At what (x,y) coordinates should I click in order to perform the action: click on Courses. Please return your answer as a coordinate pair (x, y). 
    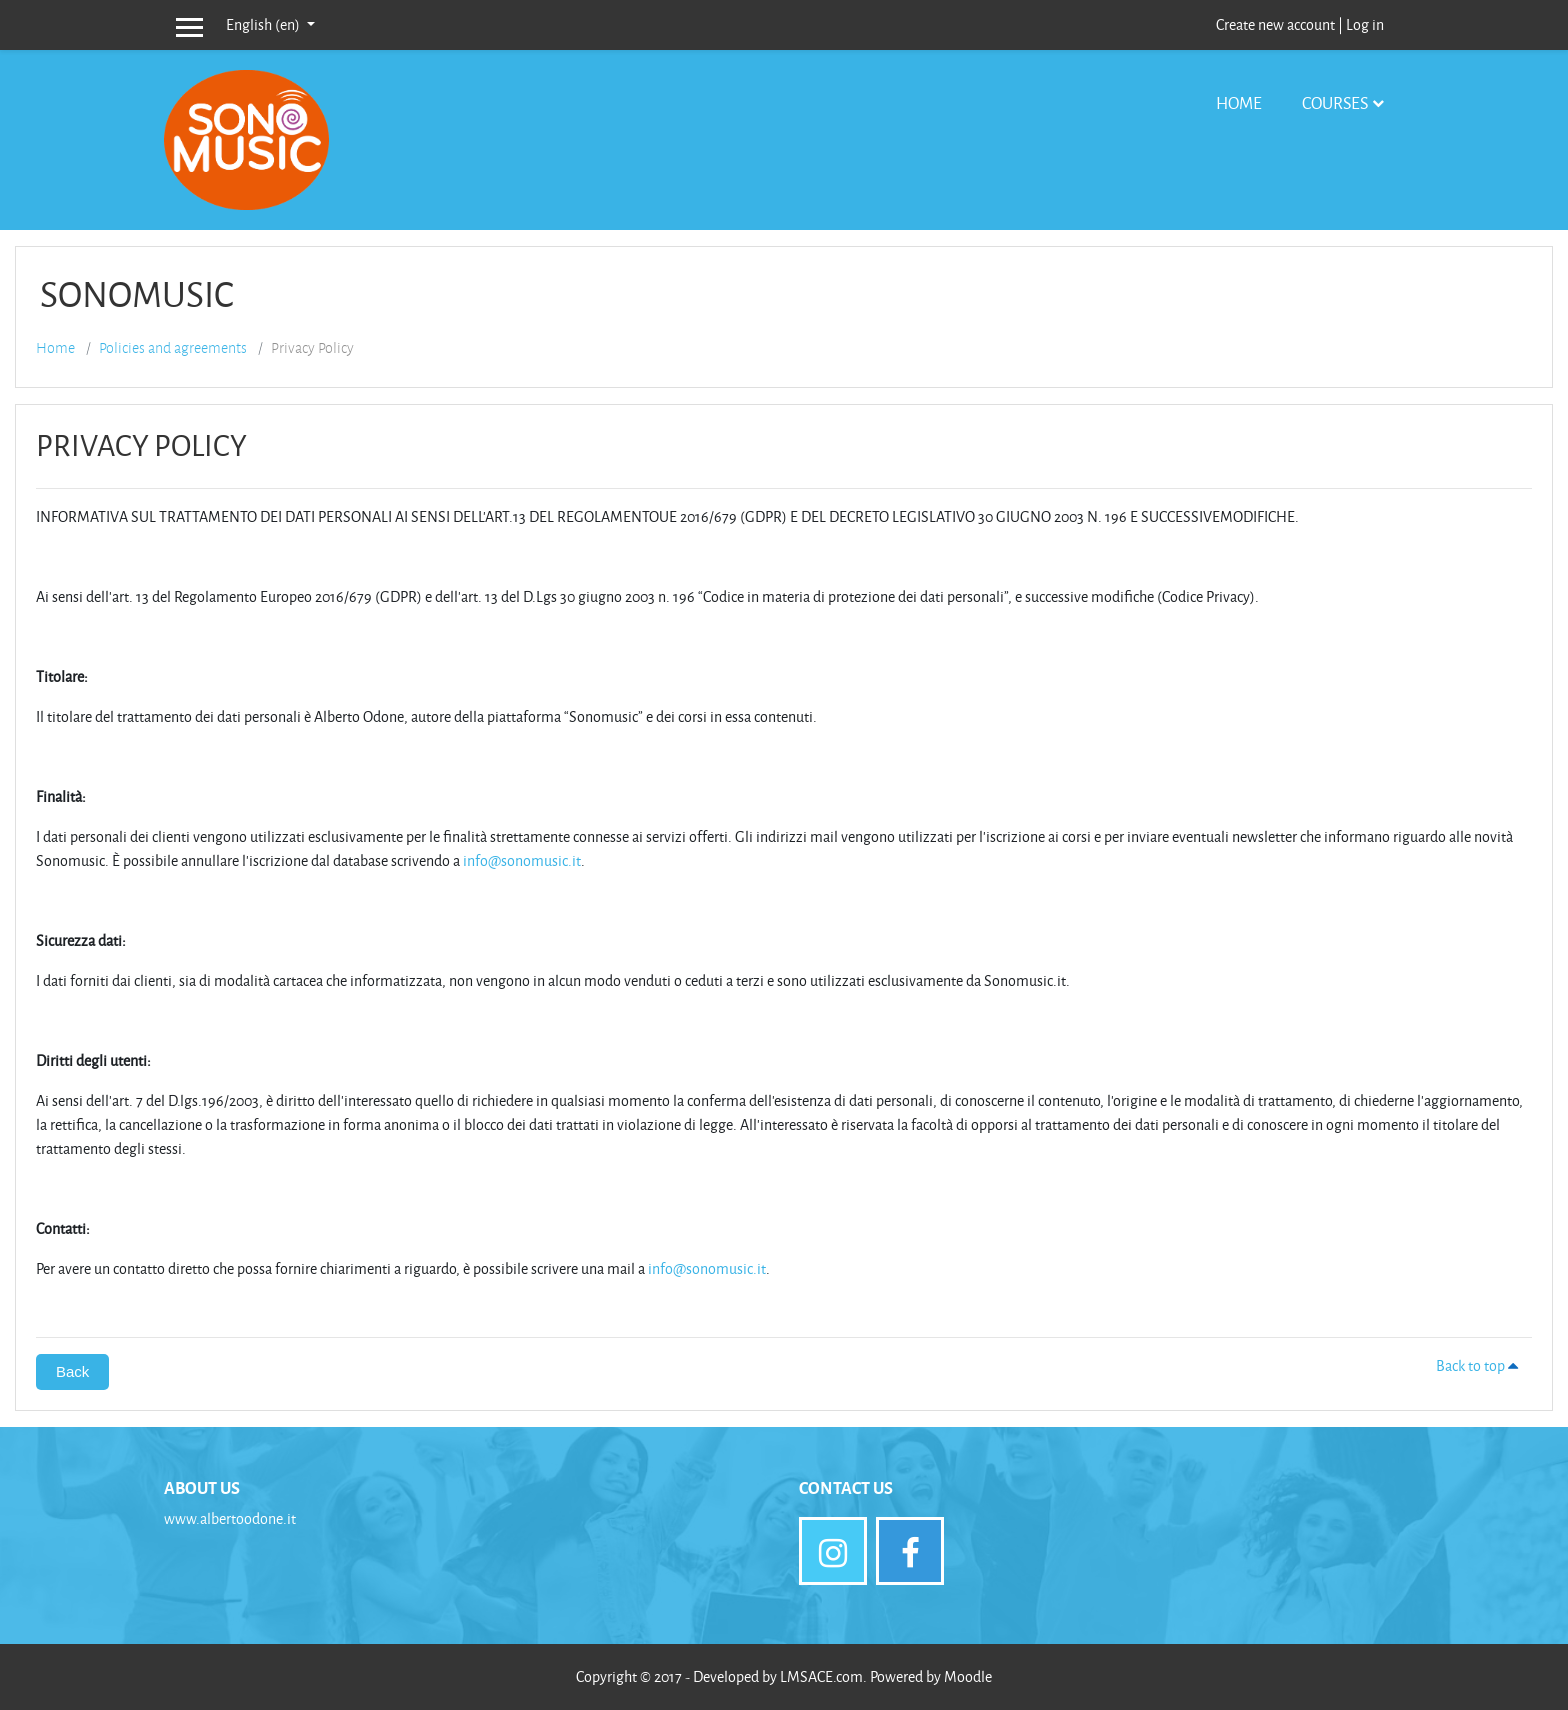
    Looking at the image, I should click on (1335, 102).